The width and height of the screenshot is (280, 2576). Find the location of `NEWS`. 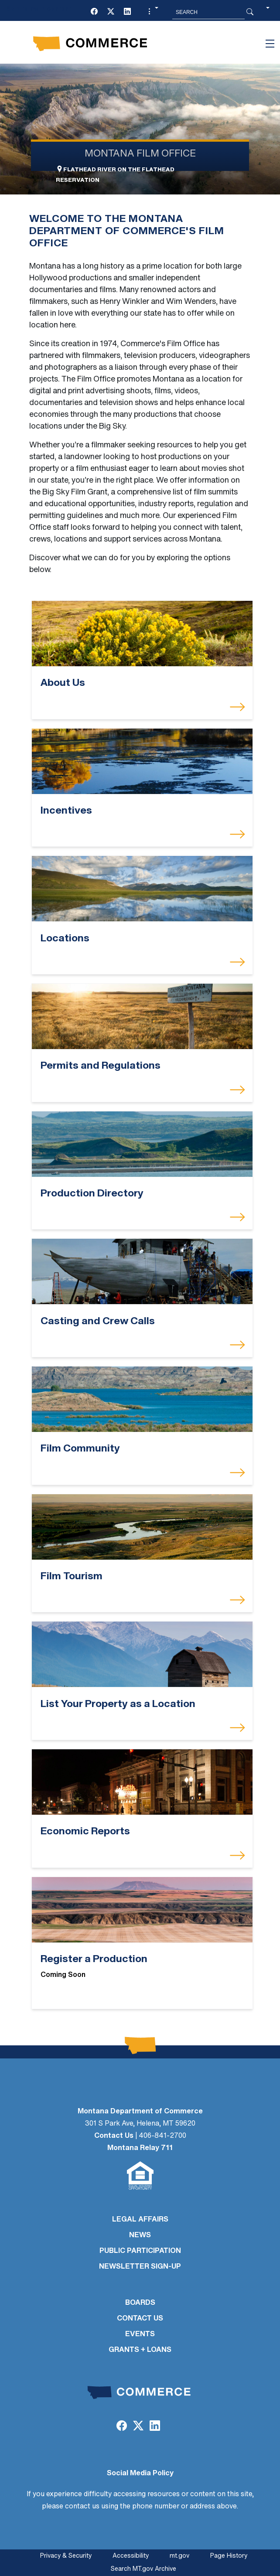

NEWS is located at coordinates (140, 2235).